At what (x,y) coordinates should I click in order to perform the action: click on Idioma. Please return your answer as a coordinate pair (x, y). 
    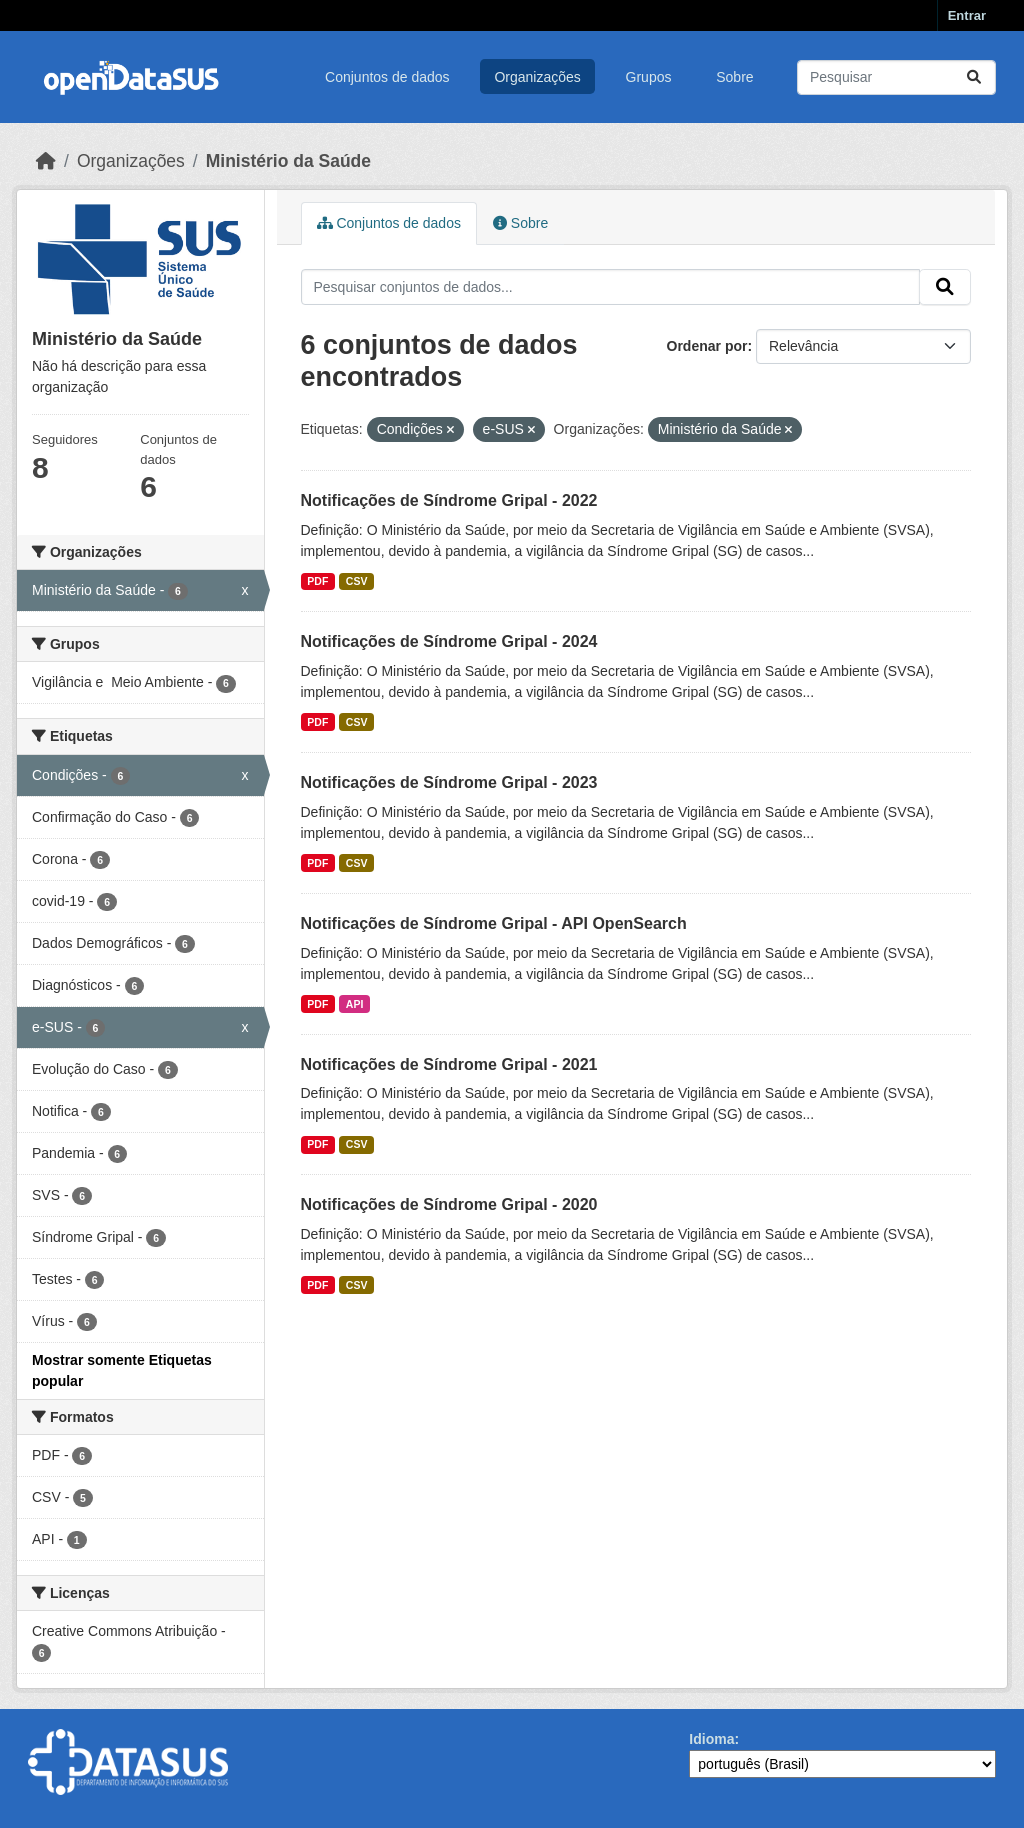
    Looking at the image, I should click on (711, 1739).